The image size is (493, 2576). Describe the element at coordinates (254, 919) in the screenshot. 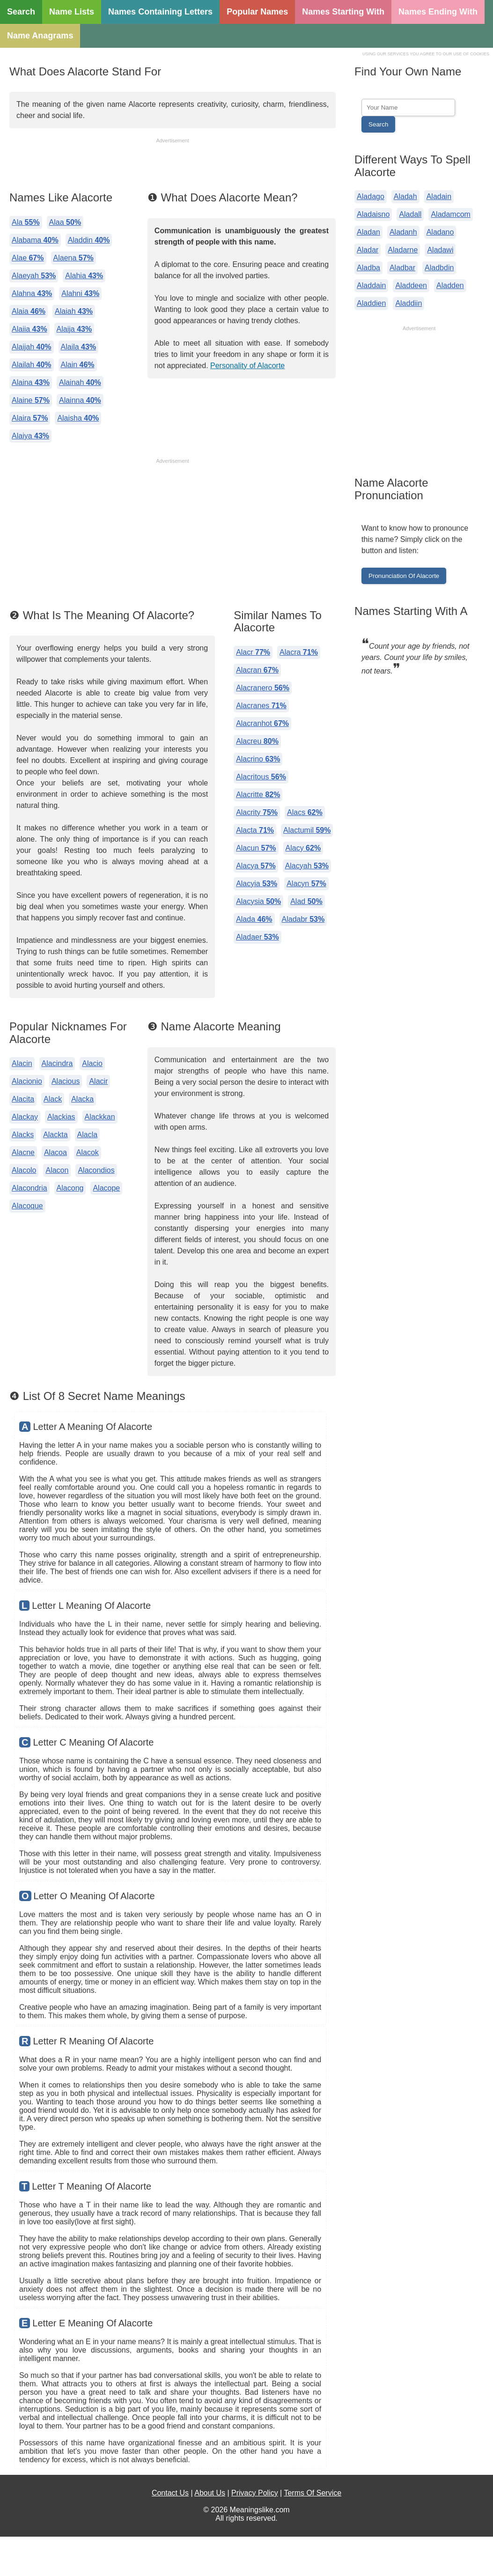

I see `Alada` at that location.